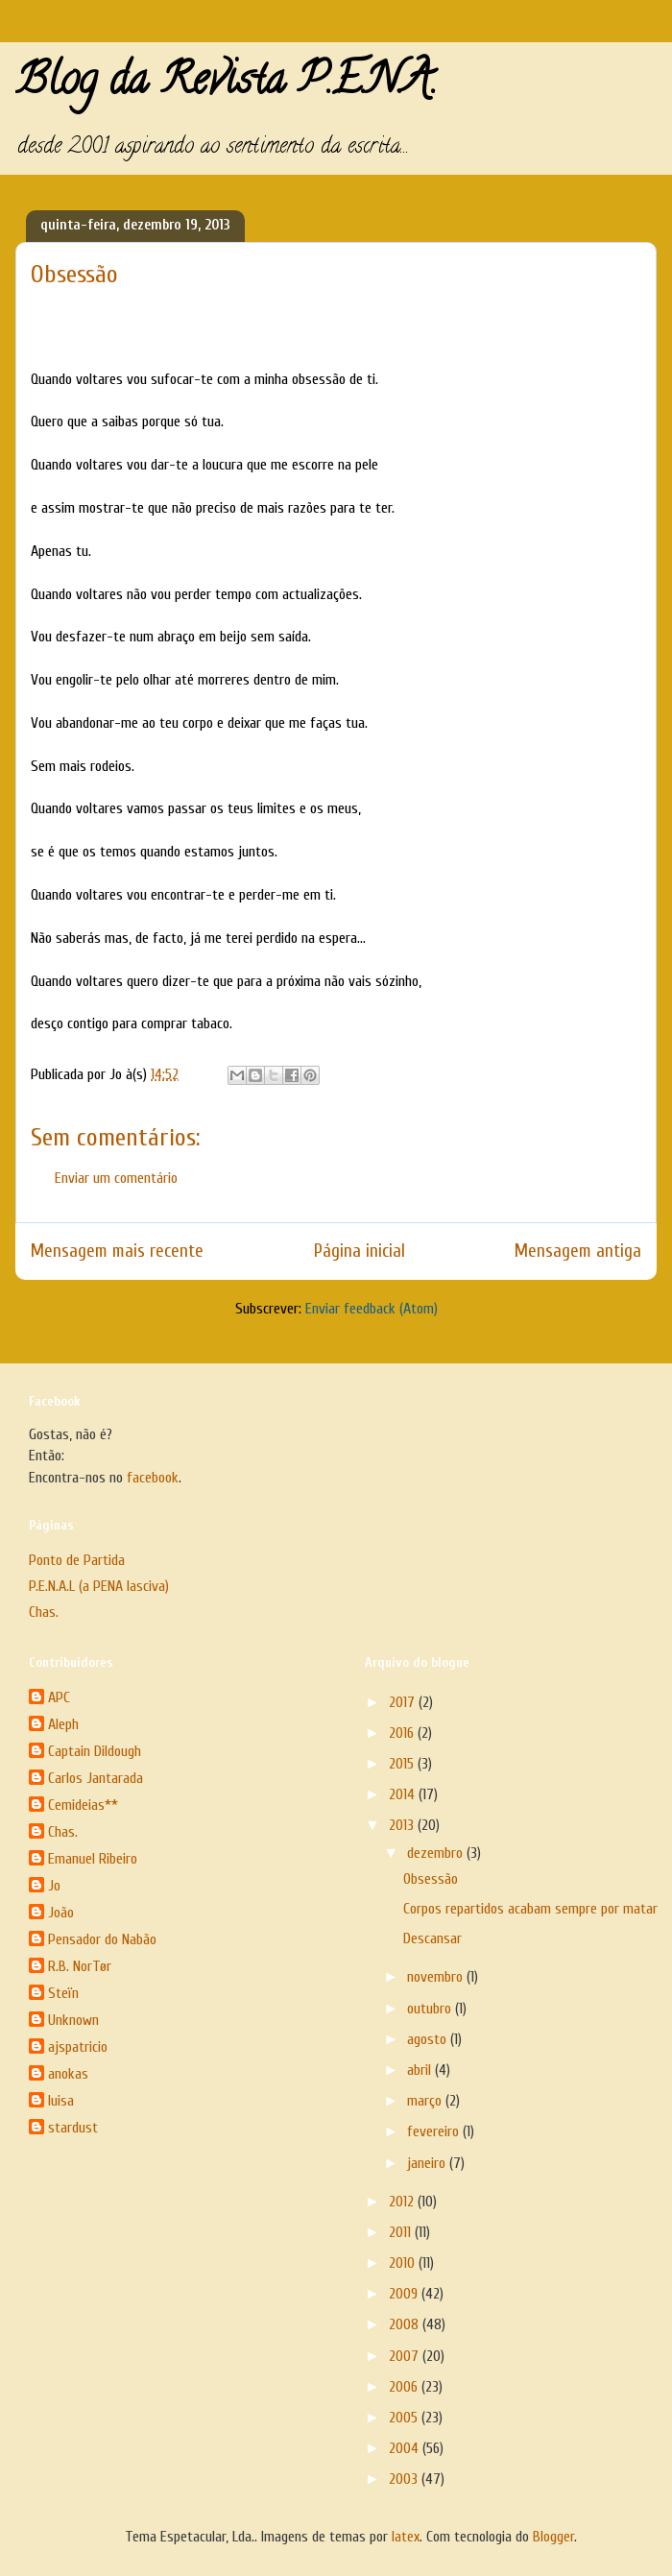 This screenshot has height=2576, width=672. Describe the element at coordinates (553, 2536) in the screenshot. I see `Blogger` at that location.